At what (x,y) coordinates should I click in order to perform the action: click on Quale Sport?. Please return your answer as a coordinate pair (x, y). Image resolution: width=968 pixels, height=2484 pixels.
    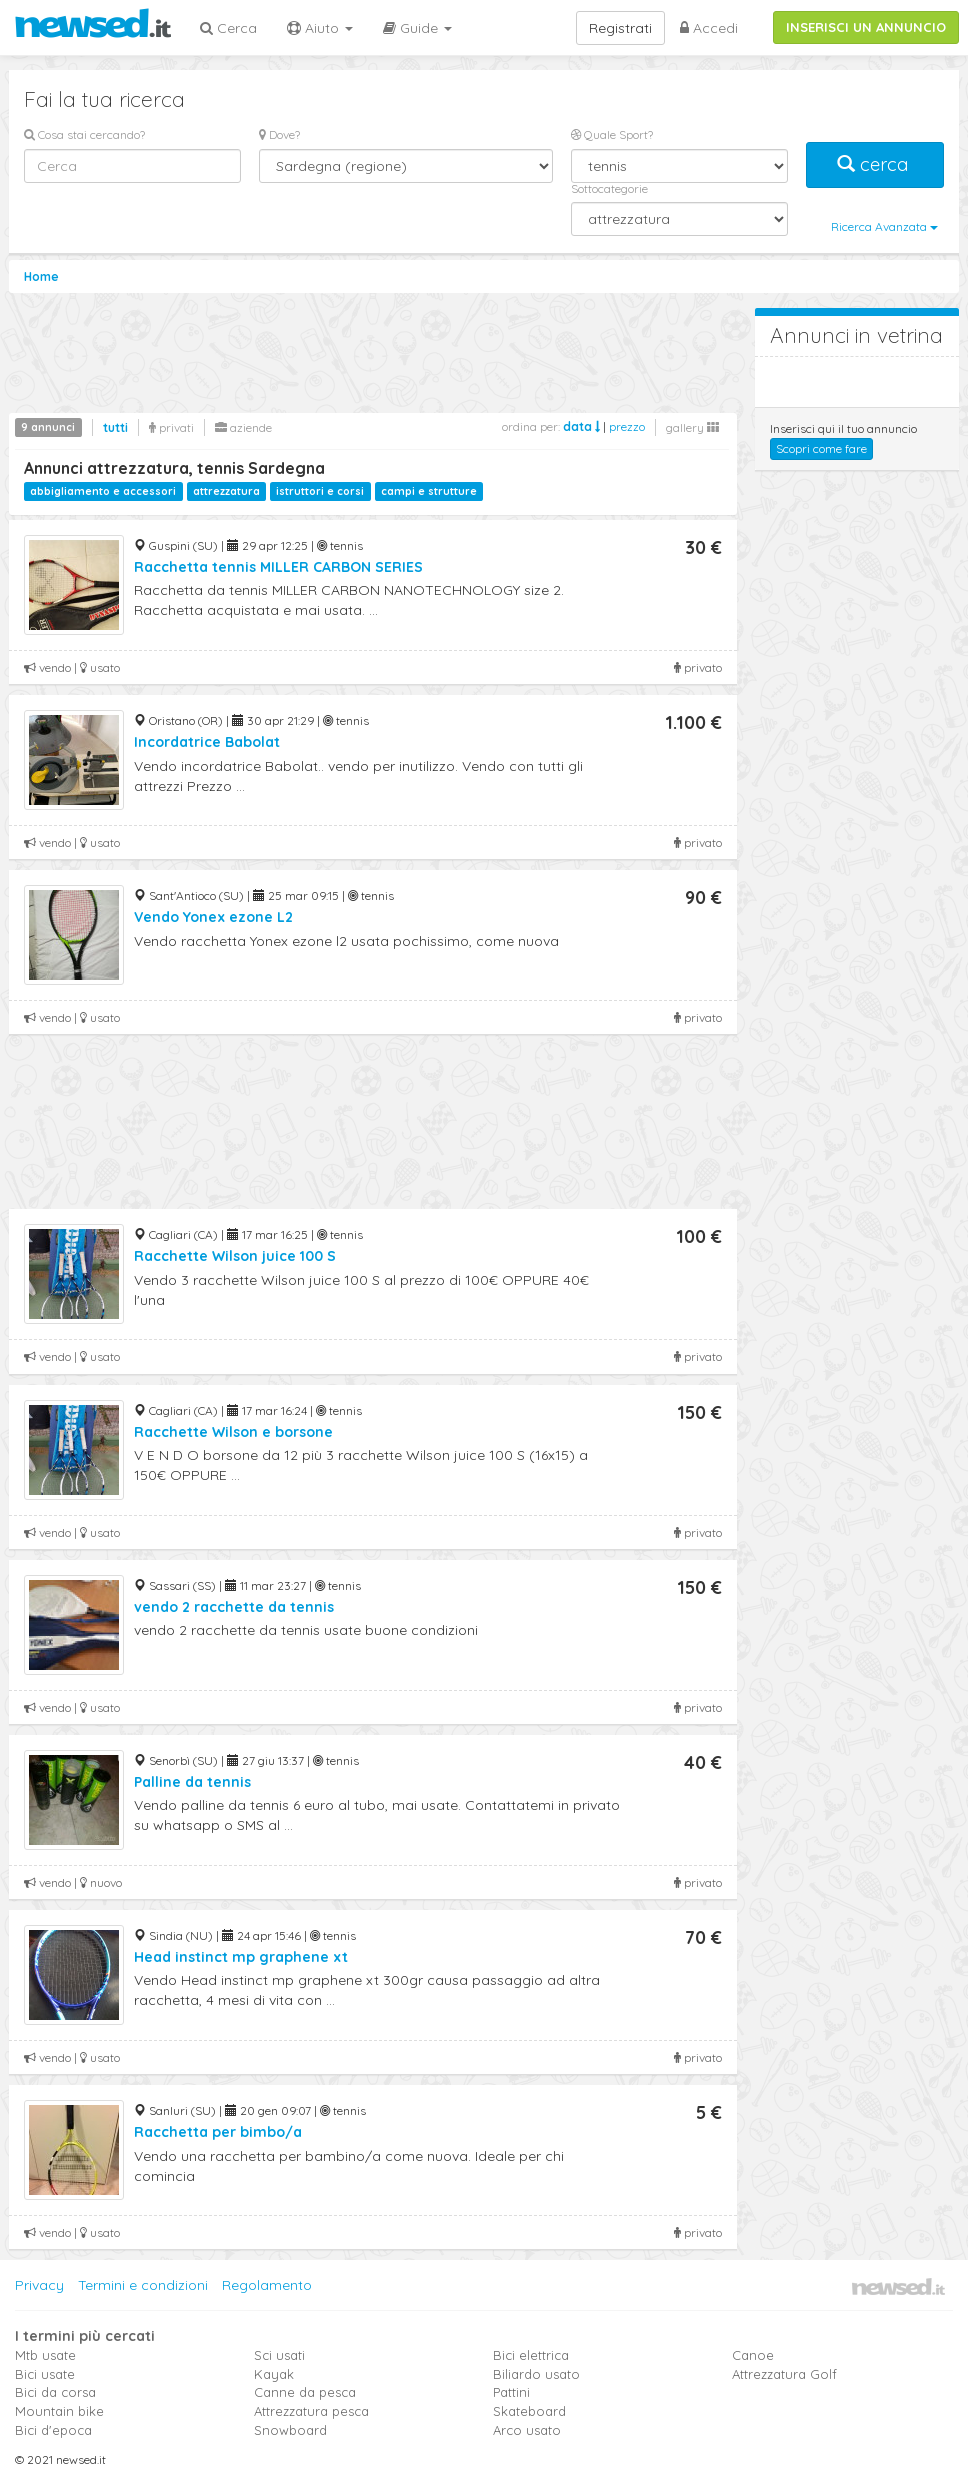
    Looking at the image, I should click on (612, 134).